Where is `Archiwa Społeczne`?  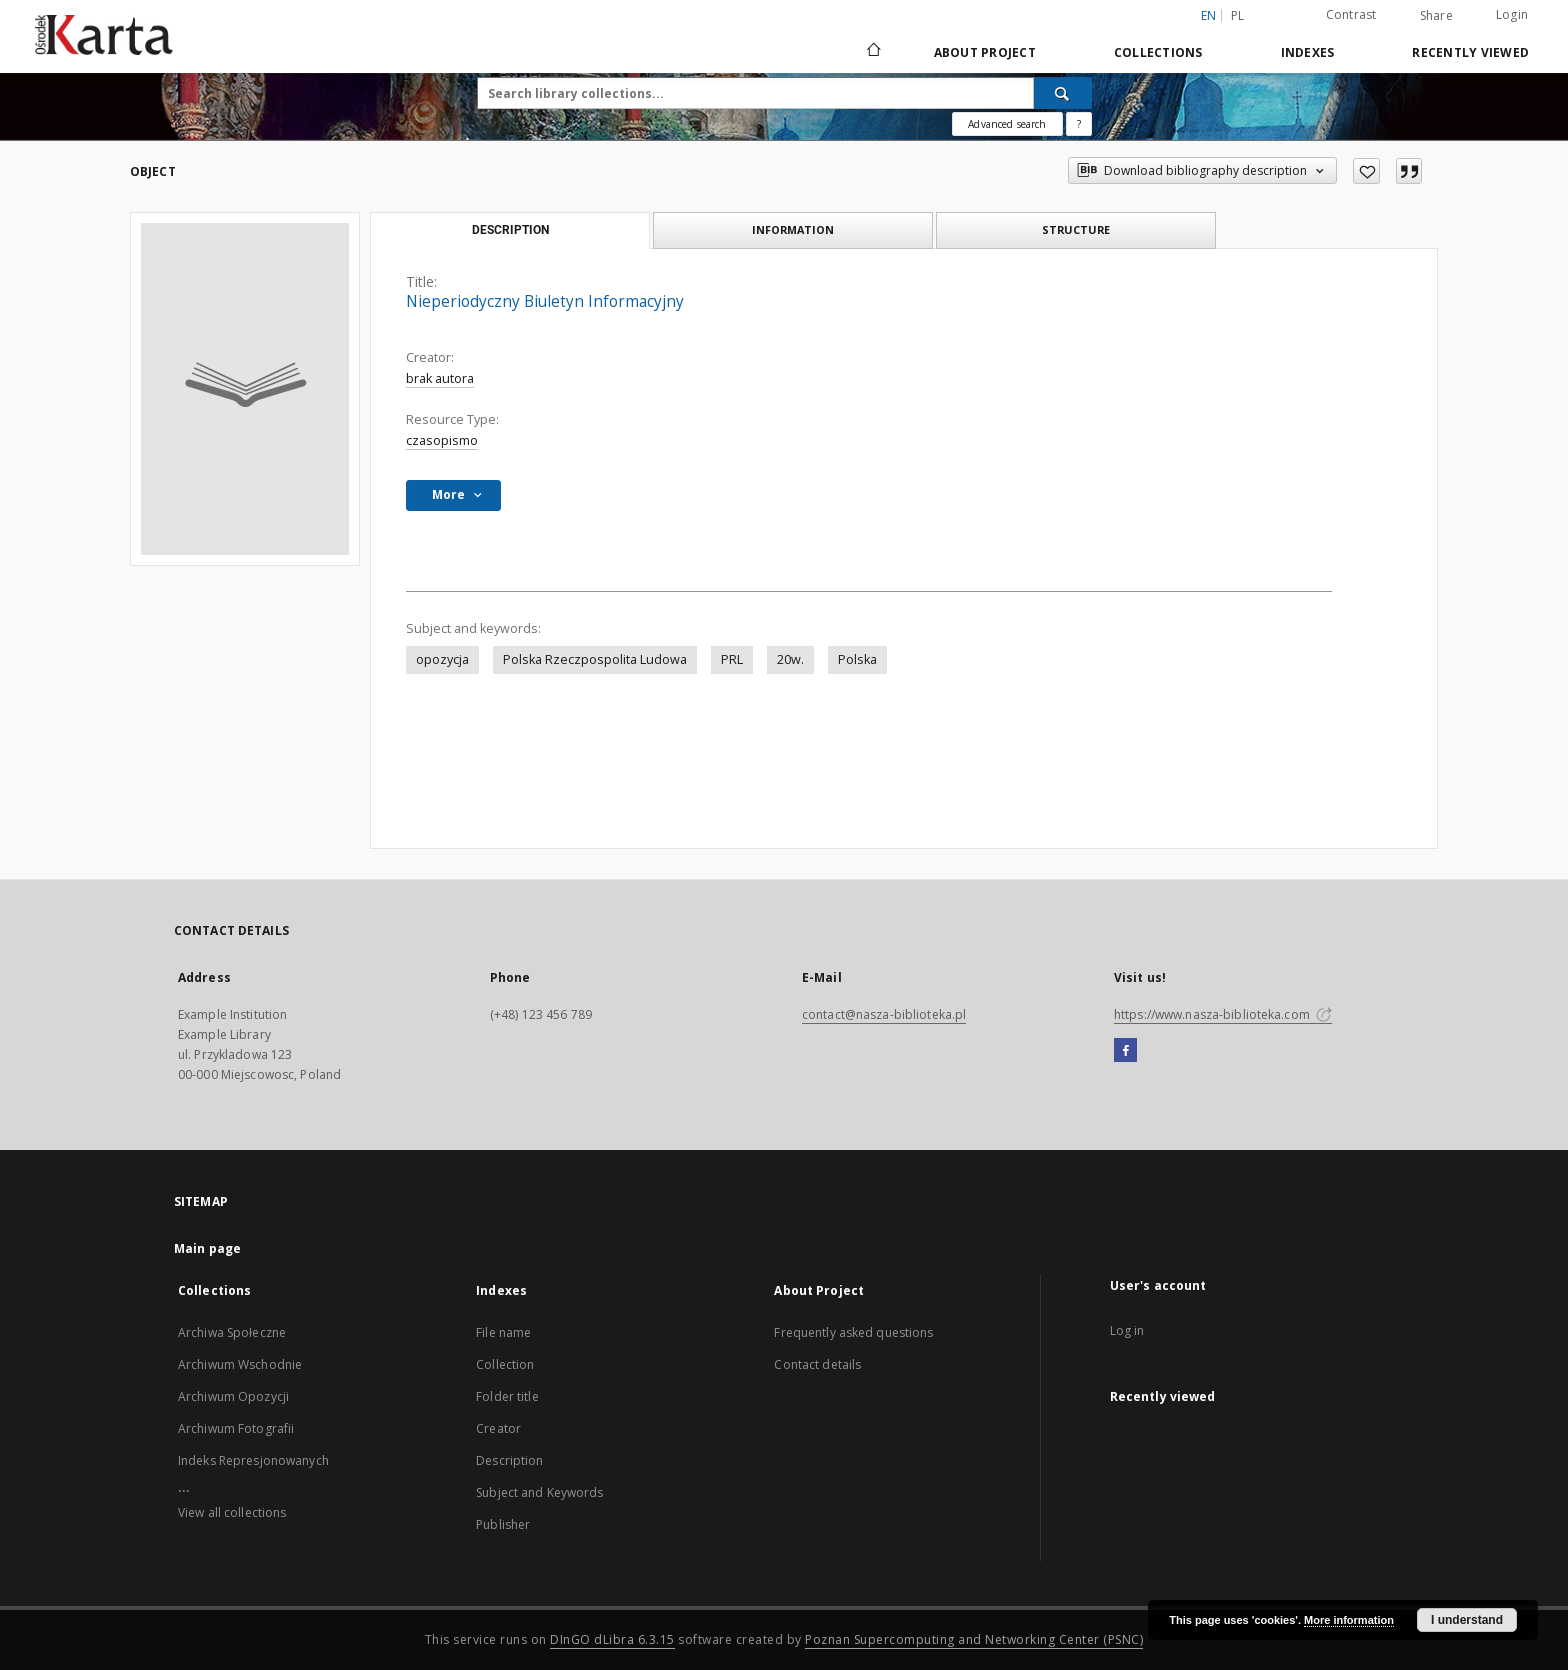 Archiwa Społeczne is located at coordinates (232, 1332).